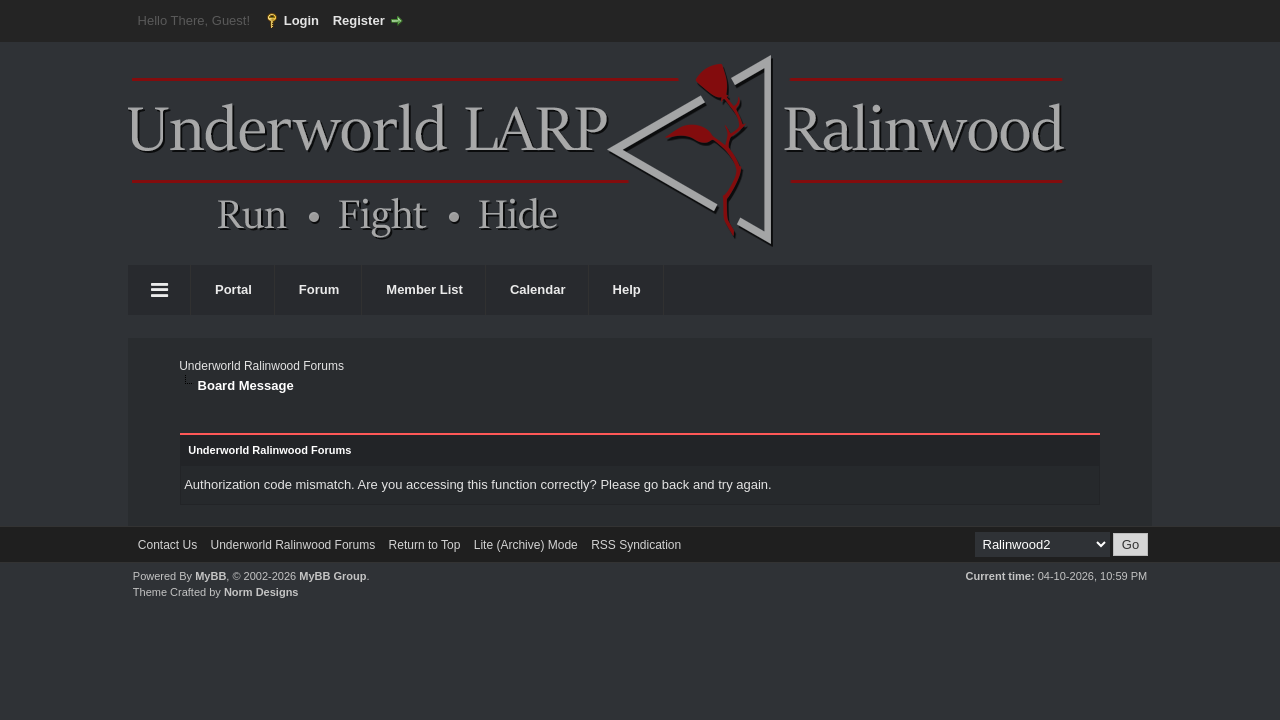 The image size is (1280, 720). Describe the element at coordinates (359, 20) in the screenshot. I see `Register` at that location.